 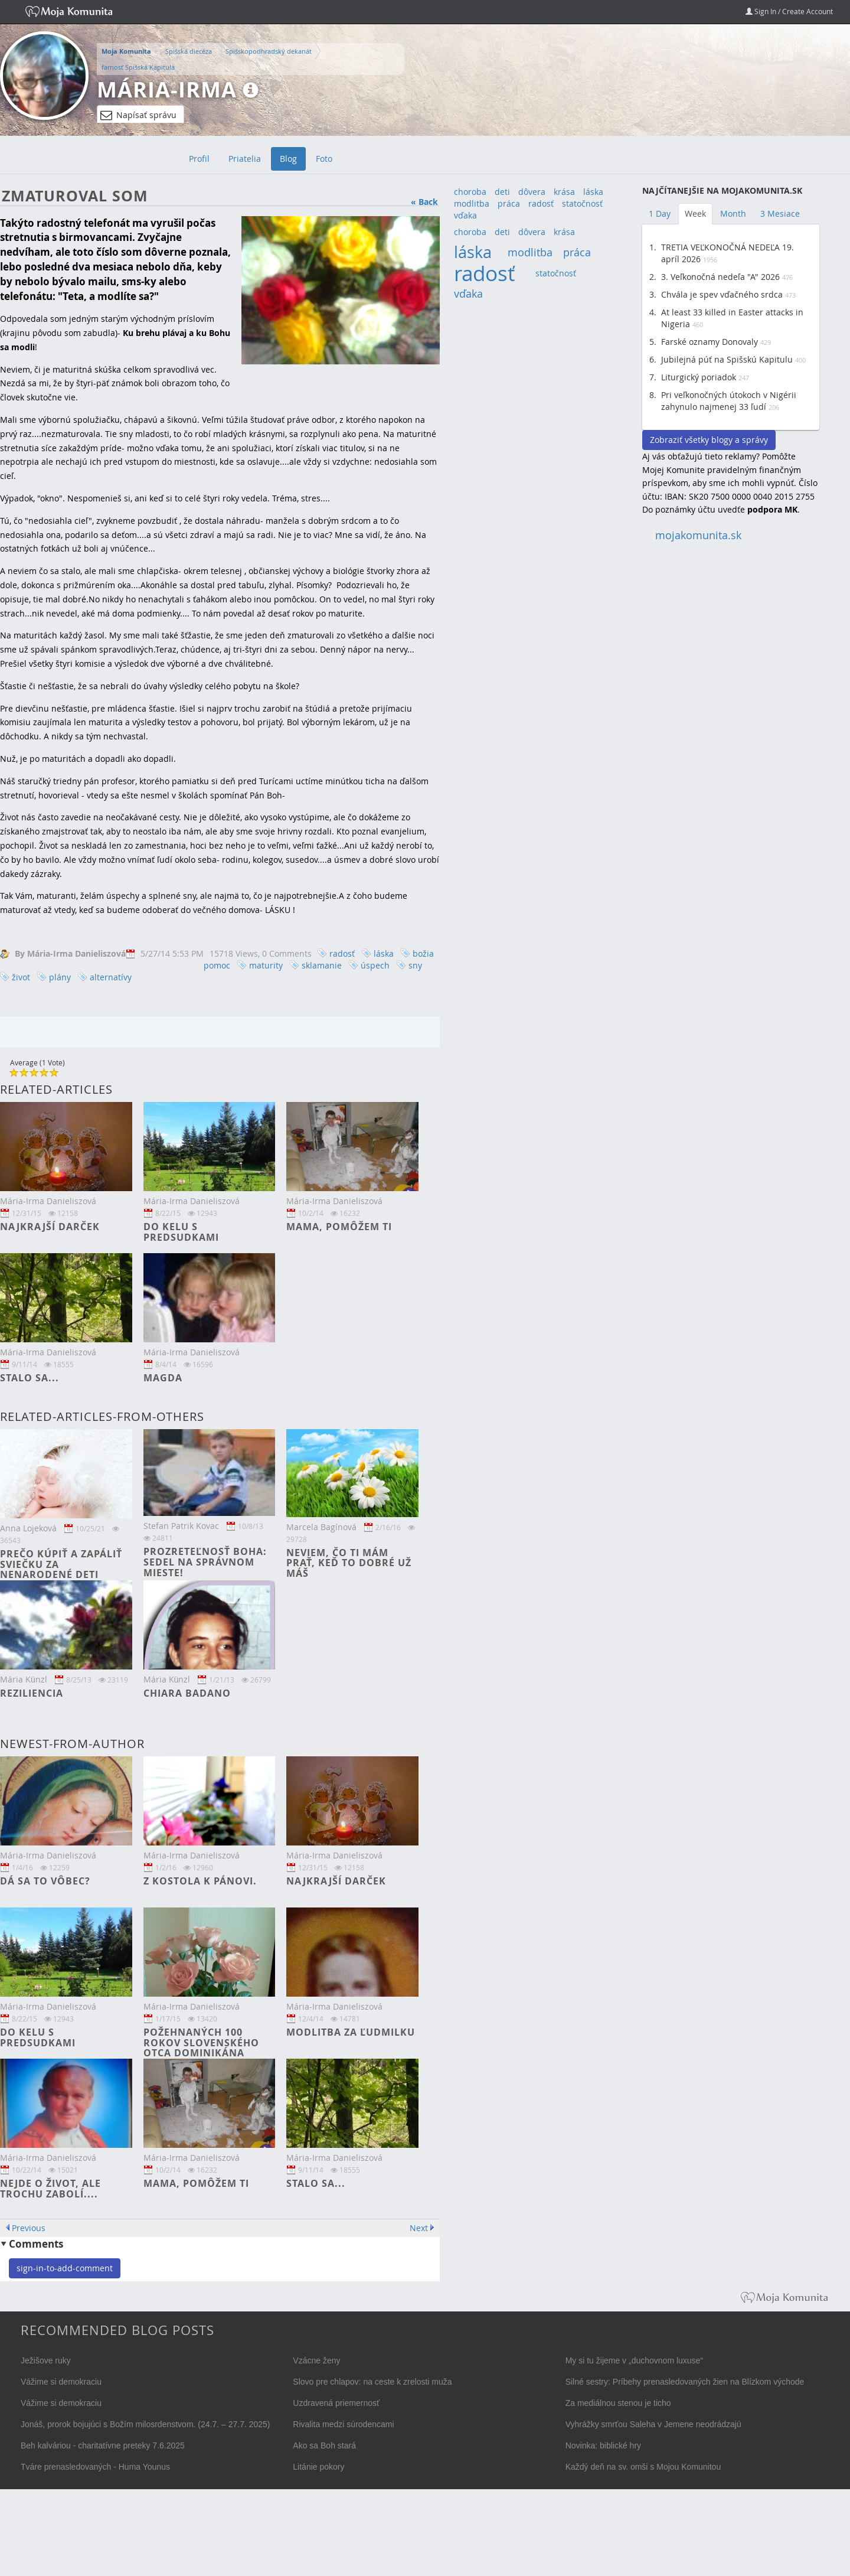 What do you see at coordinates (643, 2466) in the screenshot?
I see `Každý deň na sv. omši s Mojou Komunitou` at bounding box center [643, 2466].